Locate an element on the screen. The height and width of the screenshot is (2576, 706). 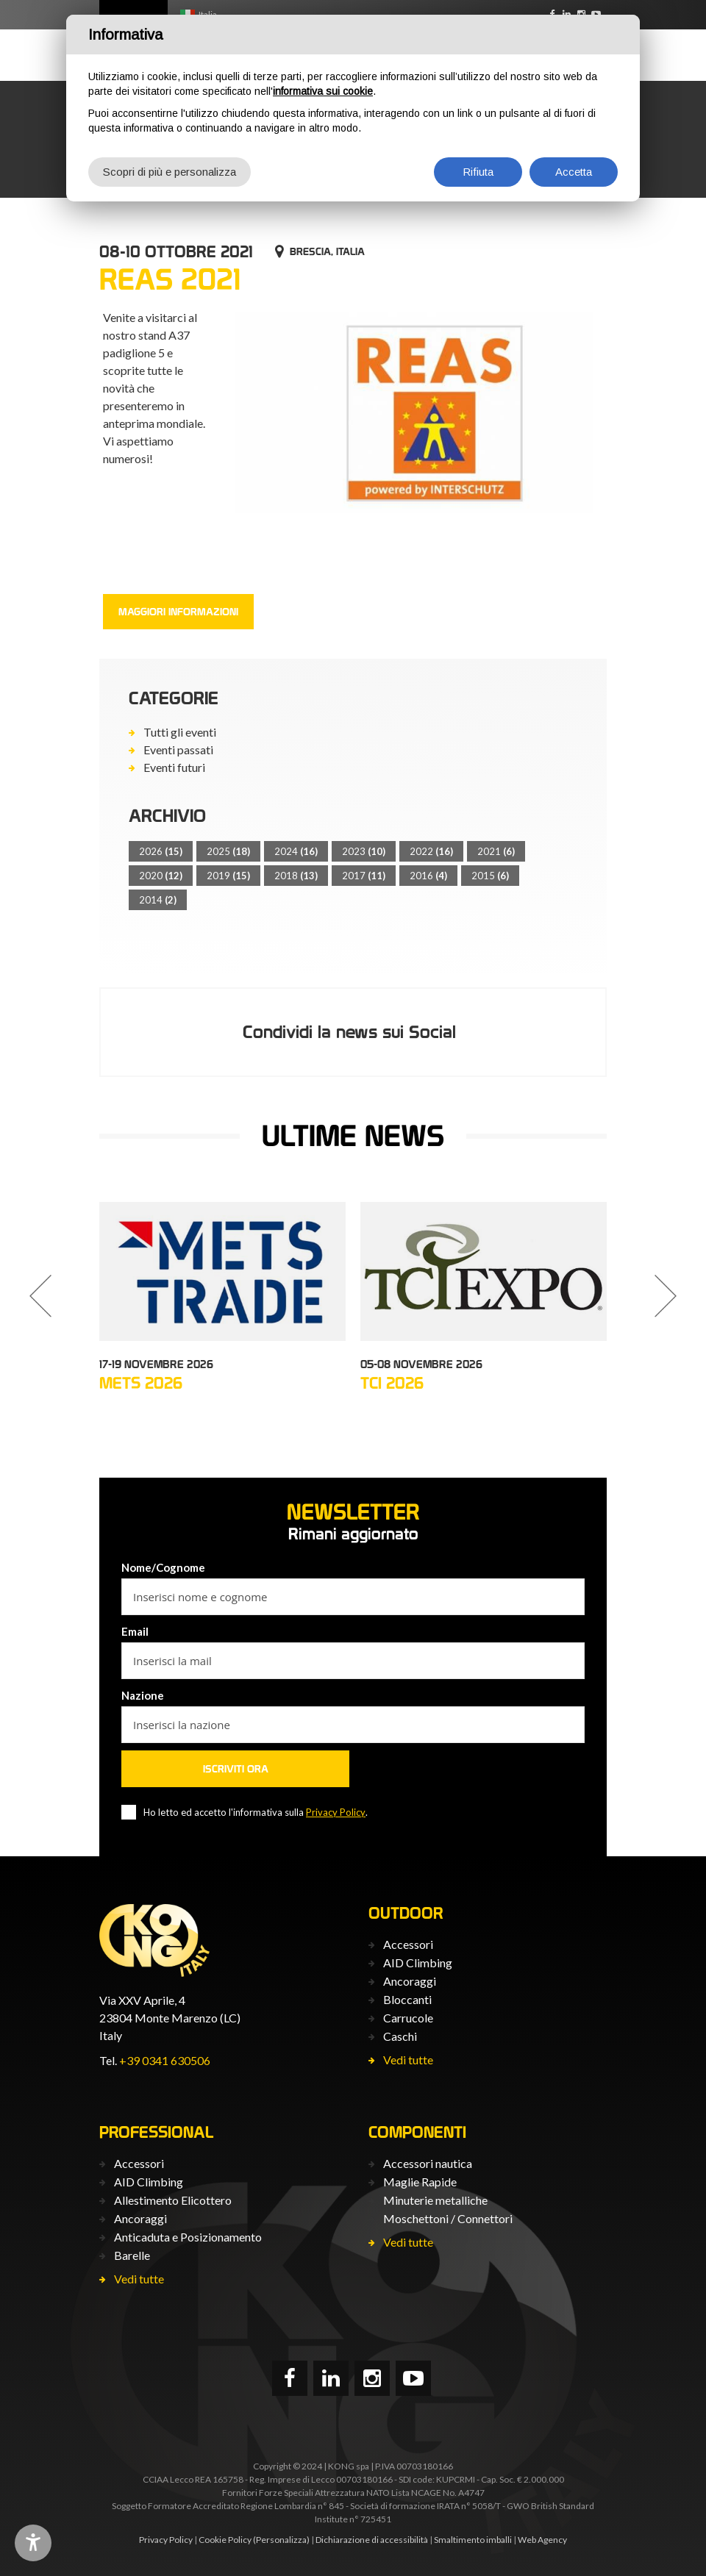
2017 is located at coordinates (363, 875).